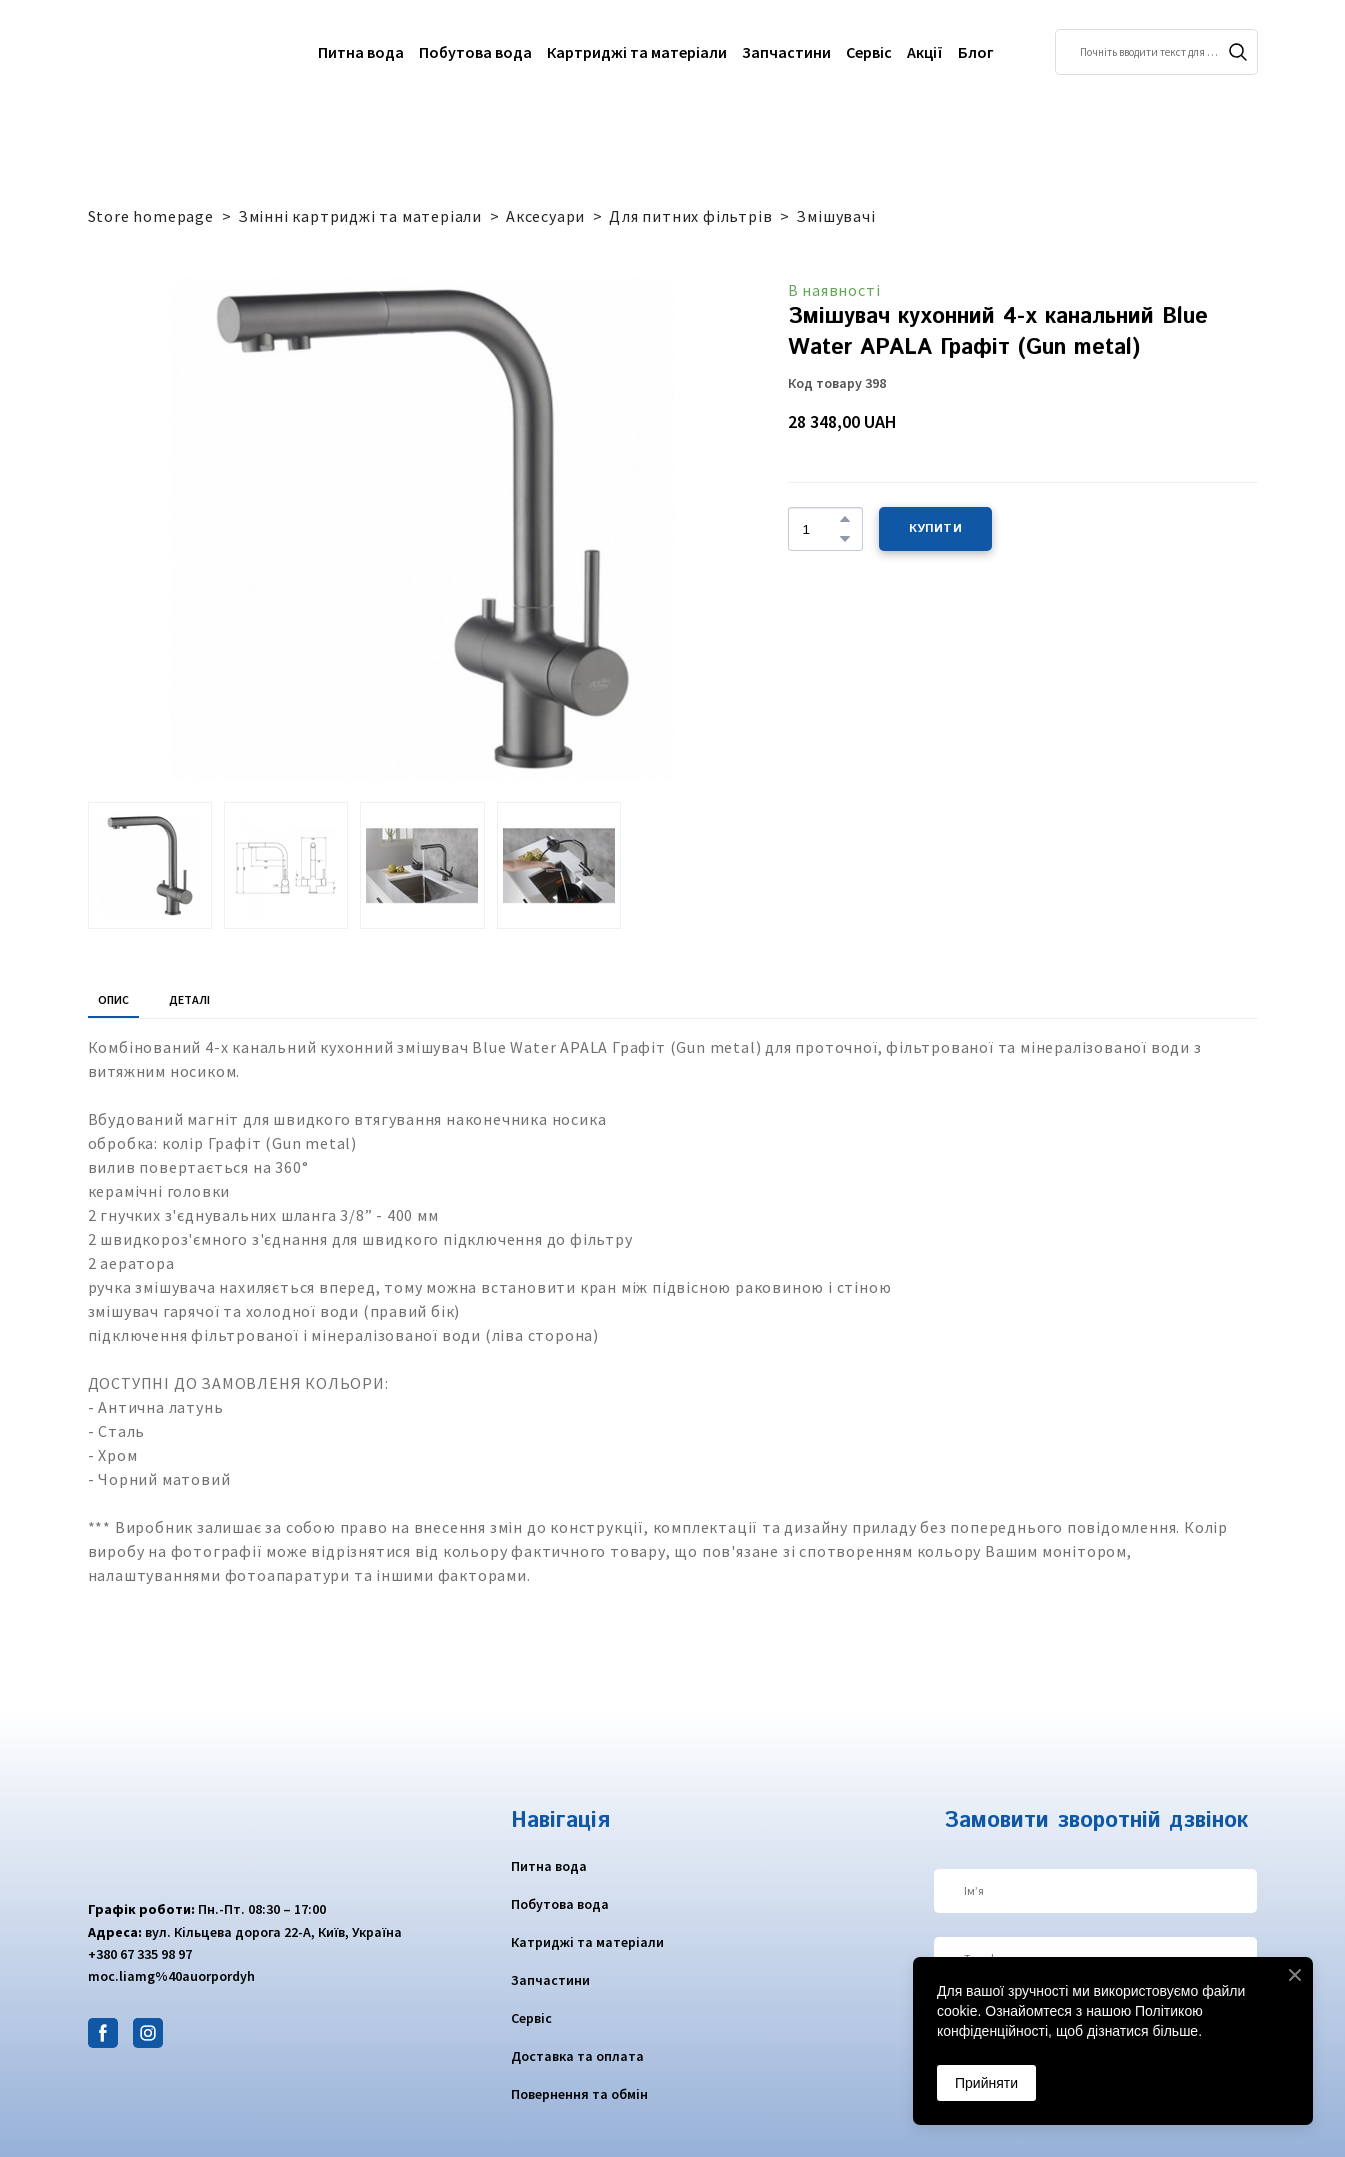 The image size is (1345, 2157). Describe the element at coordinates (820, 529) in the screenshot. I see `[Product quantity]` at that location.